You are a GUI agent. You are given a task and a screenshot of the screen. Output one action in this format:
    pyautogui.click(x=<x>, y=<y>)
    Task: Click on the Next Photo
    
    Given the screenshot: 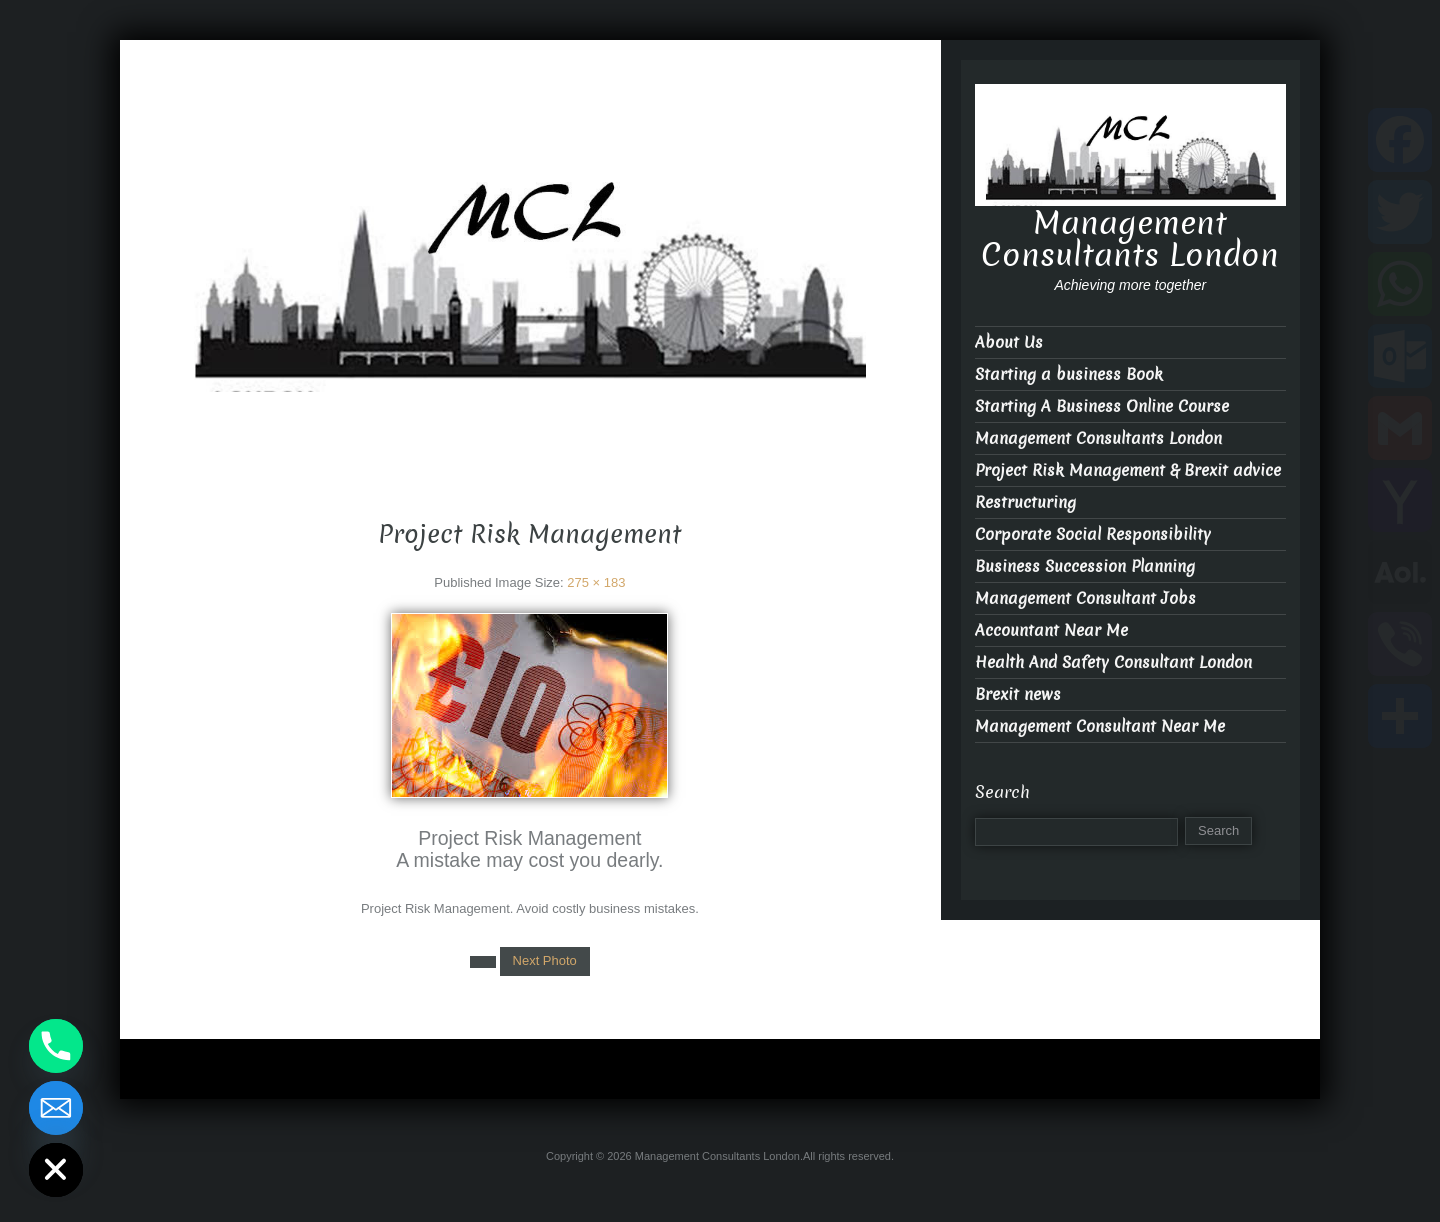 What is the action you would take?
    pyautogui.click(x=545, y=960)
    